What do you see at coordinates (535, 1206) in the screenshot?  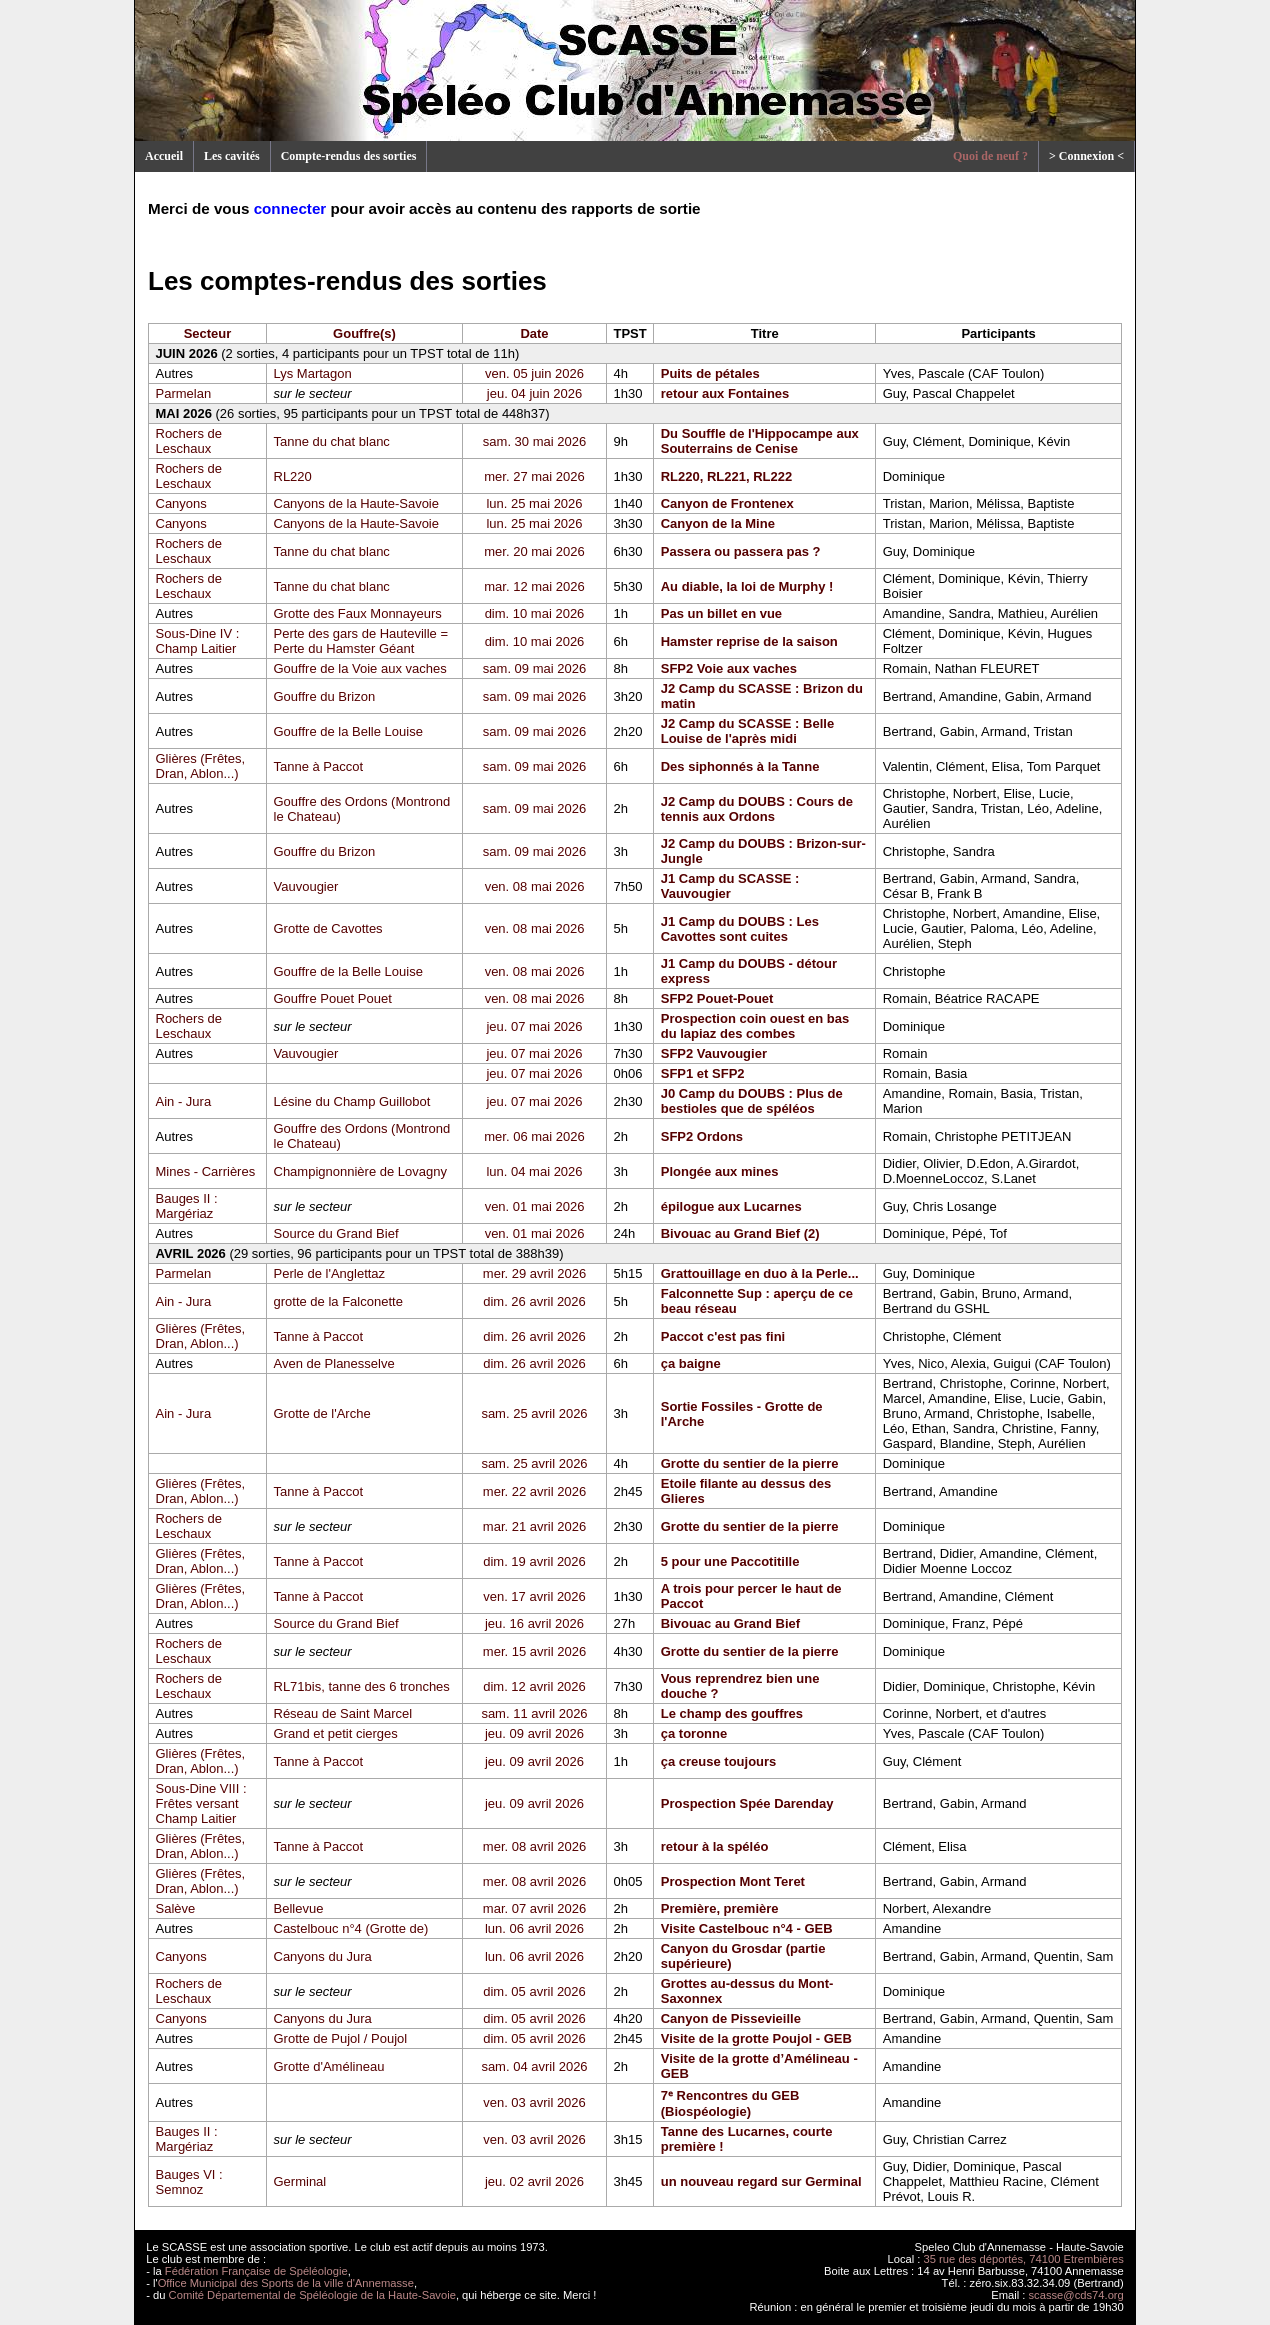 I see `ven. 01 mai 2026` at bounding box center [535, 1206].